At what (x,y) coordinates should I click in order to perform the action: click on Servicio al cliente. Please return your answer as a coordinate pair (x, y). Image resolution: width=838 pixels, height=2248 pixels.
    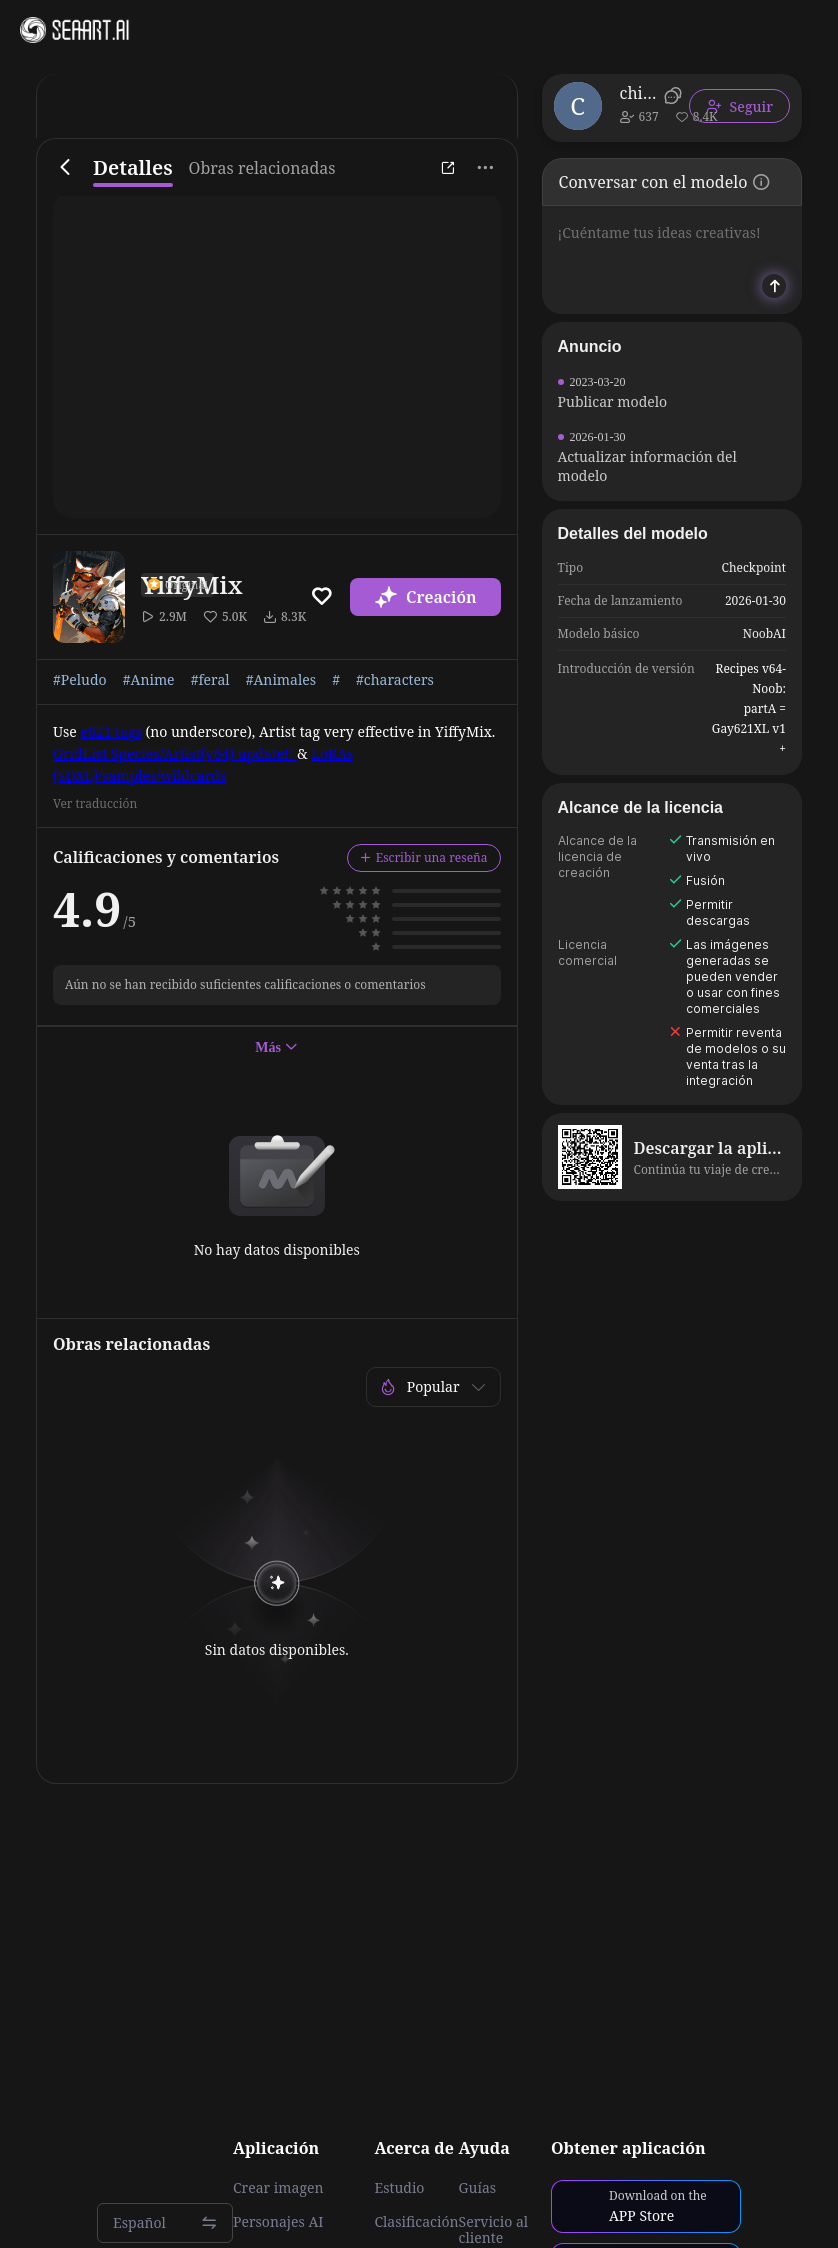
    Looking at the image, I should click on (494, 2230).